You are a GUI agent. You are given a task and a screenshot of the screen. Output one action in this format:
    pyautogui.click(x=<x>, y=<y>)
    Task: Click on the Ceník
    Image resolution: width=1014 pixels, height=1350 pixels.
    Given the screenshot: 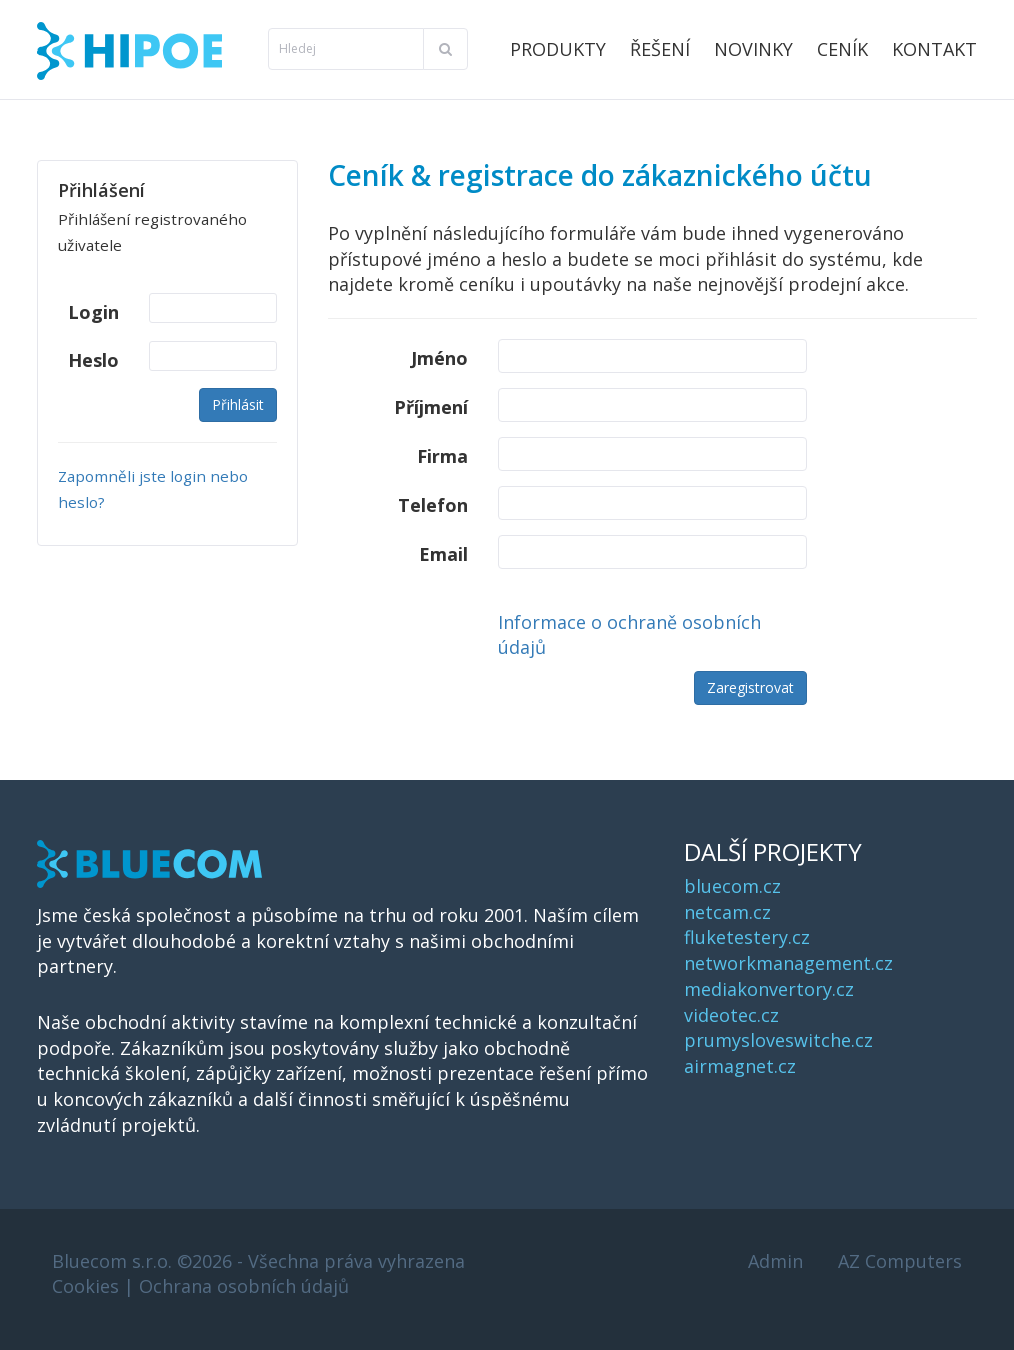 What is the action you would take?
    pyautogui.click(x=842, y=49)
    